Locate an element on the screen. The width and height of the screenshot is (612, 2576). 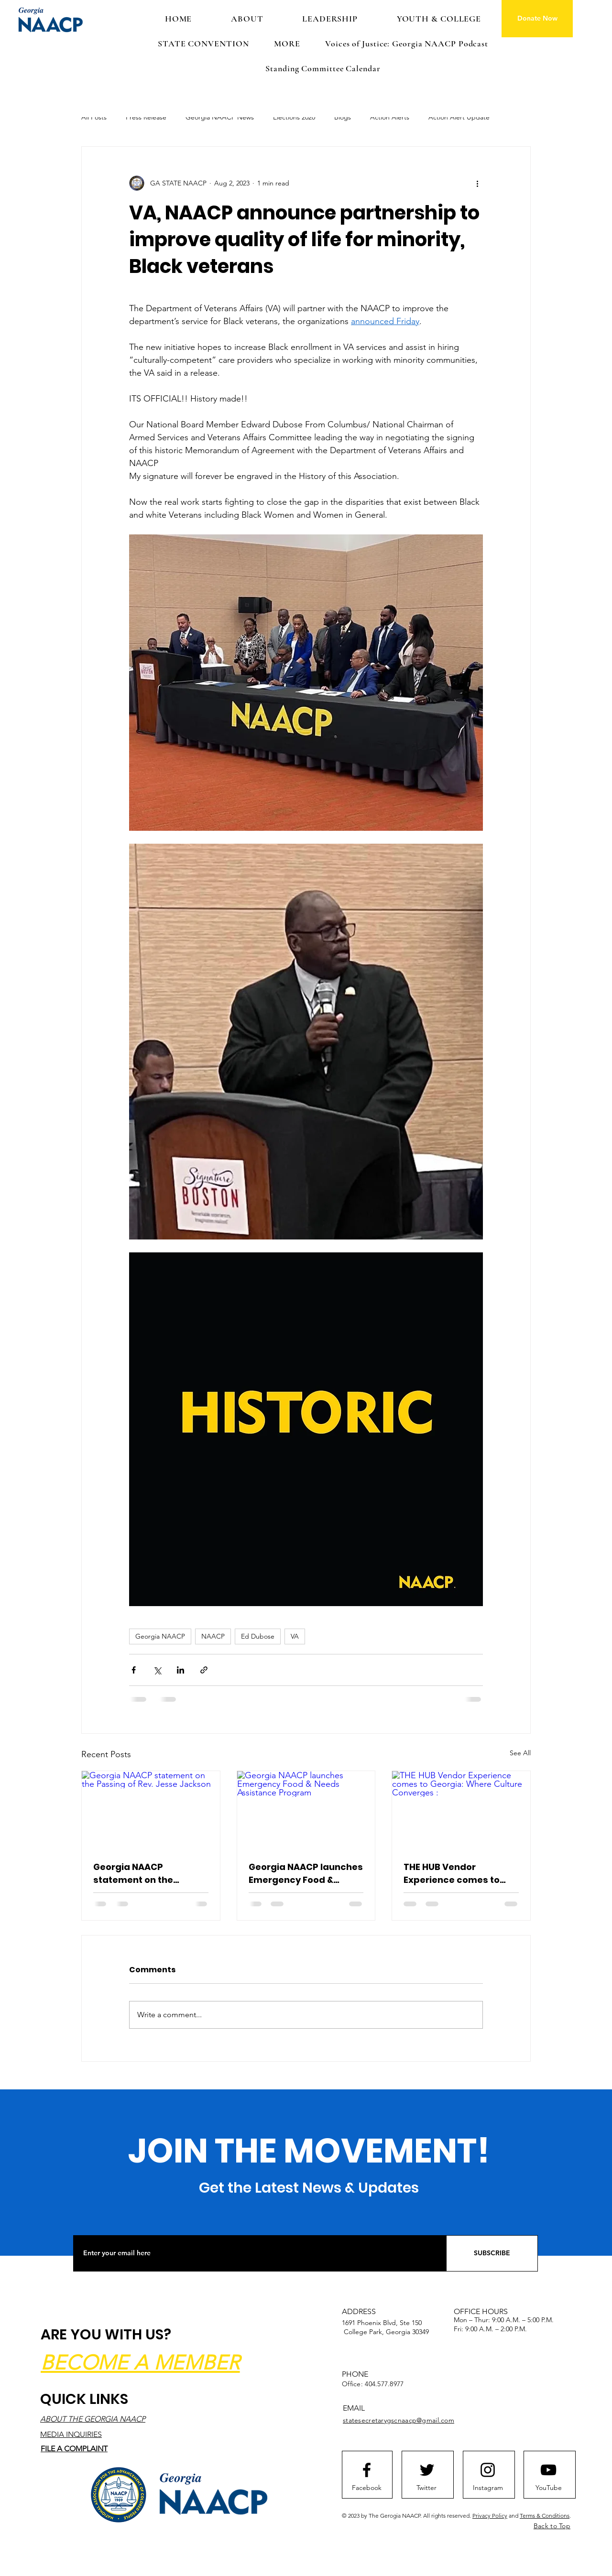
[Georgia NAACP statement on the Passing of Rev. Jesse Jackson] is located at coordinates (151, 1809).